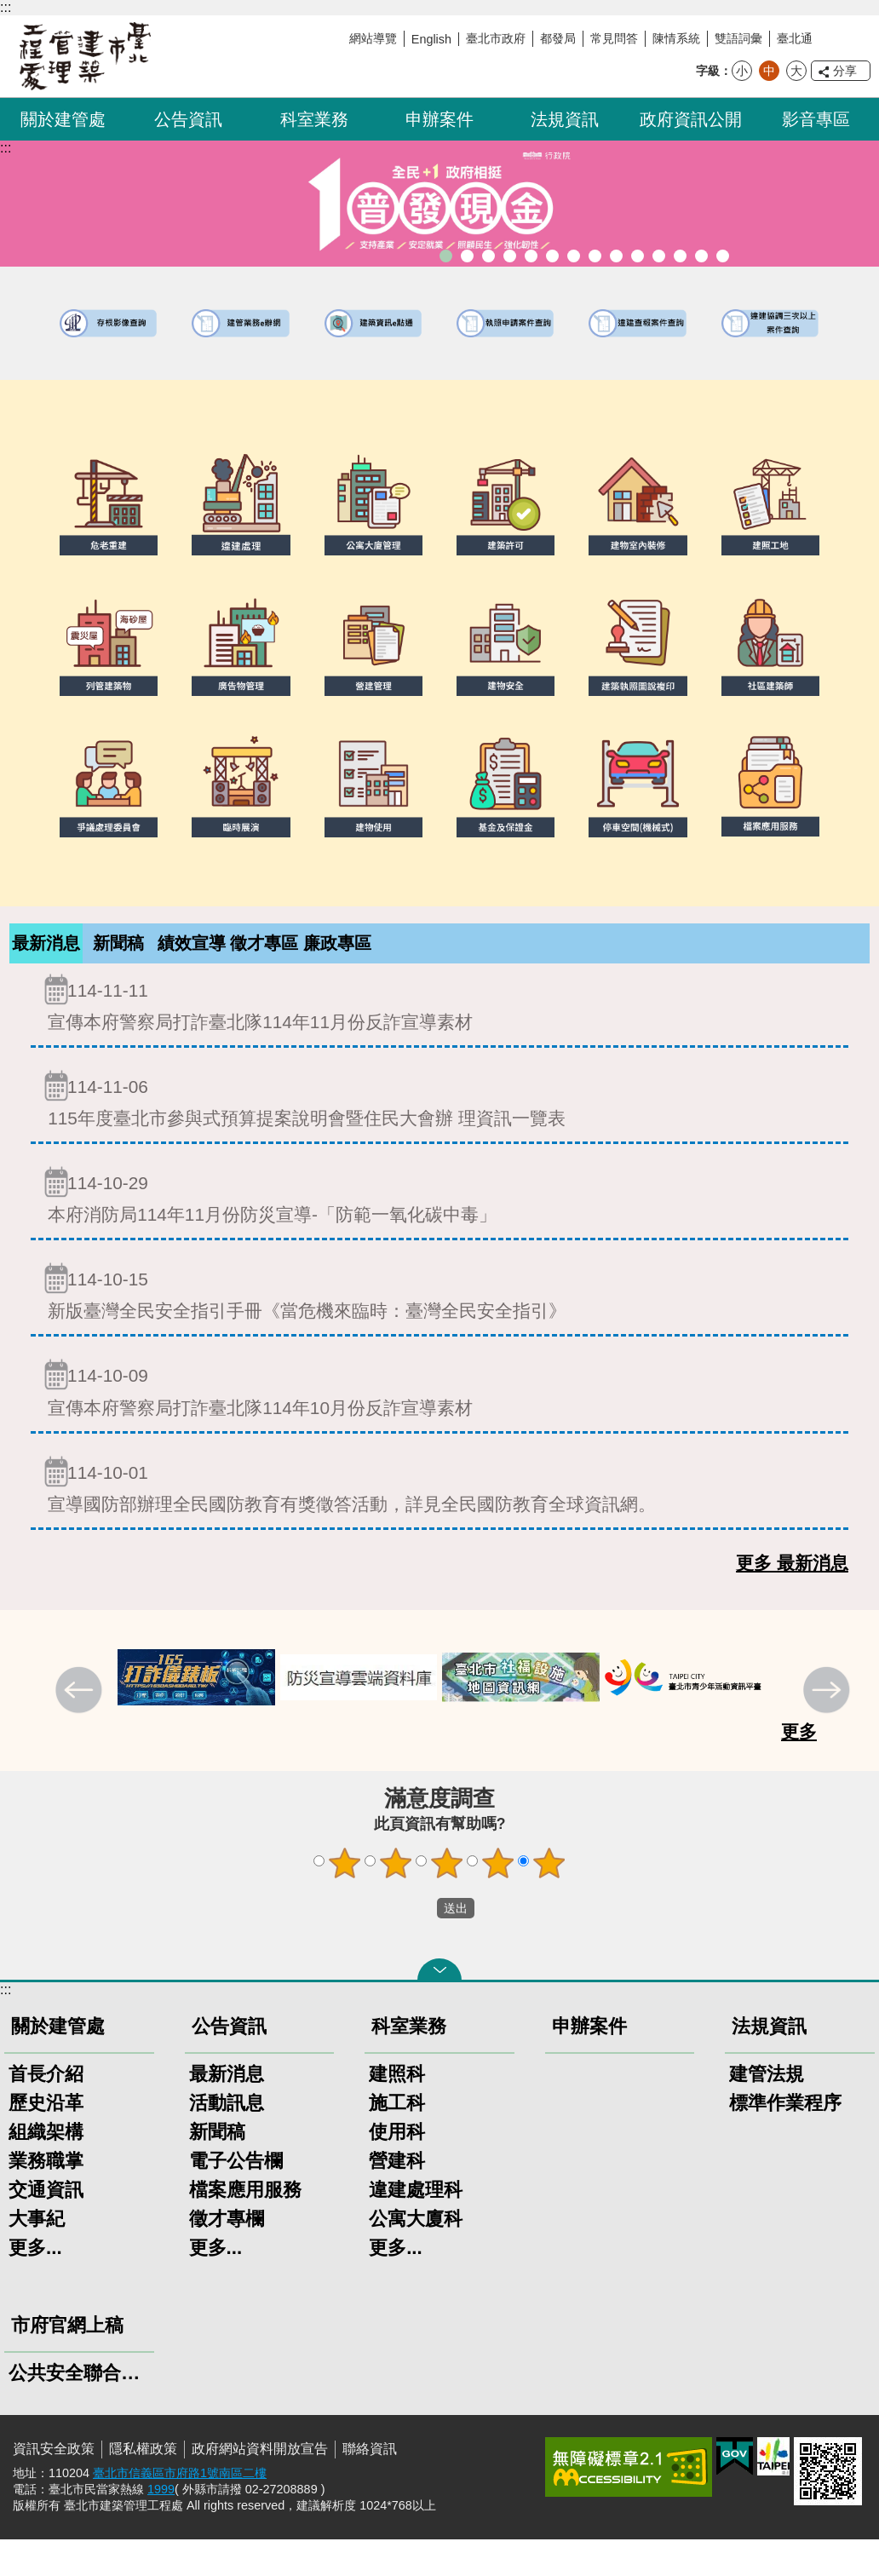 The width and height of the screenshot is (879, 2576). What do you see at coordinates (345, 1899) in the screenshot?
I see `1顆星` at bounding box center [345, 1899].